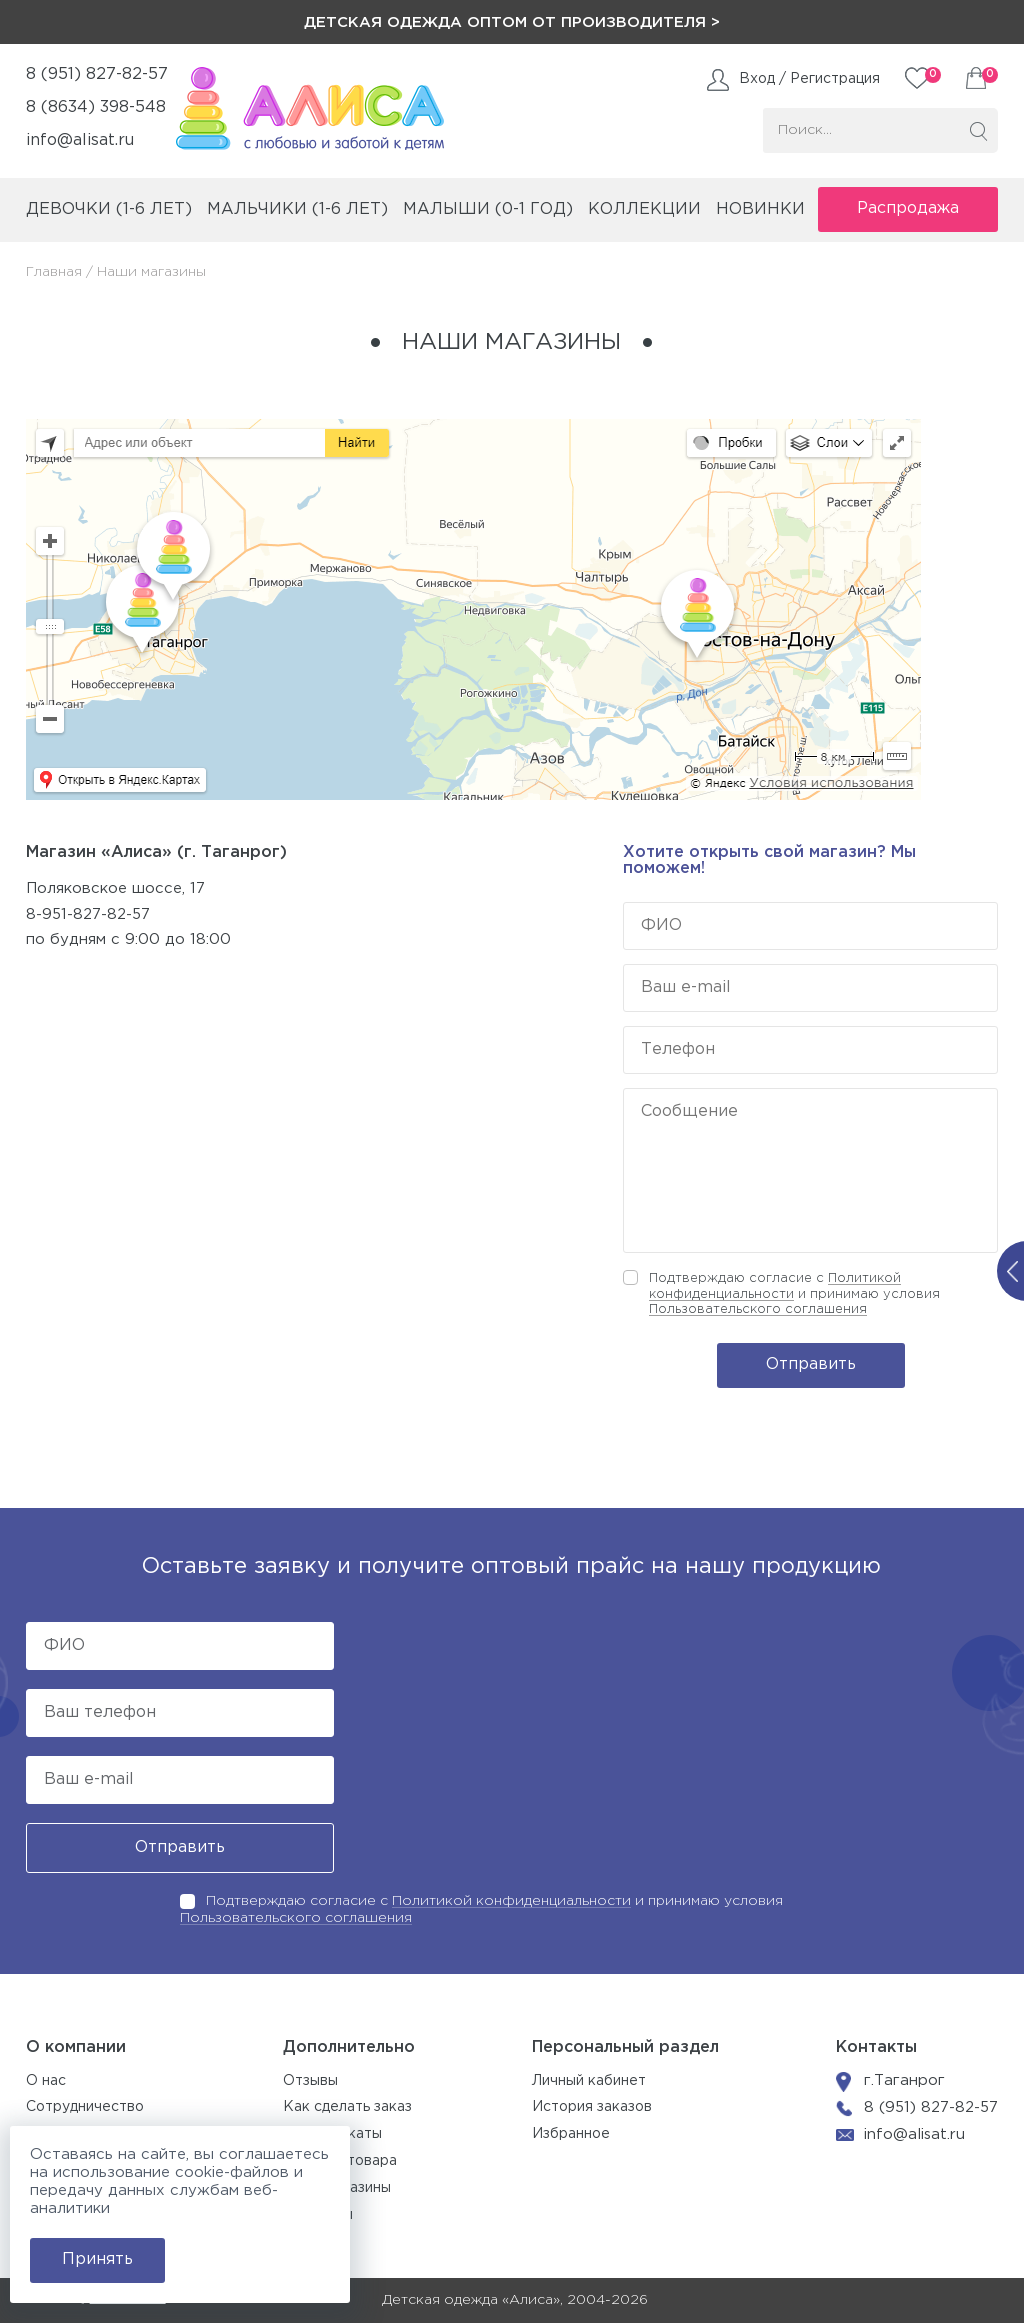 The width and height of the screenshot is (1024, 2323). What do you see at coordinates (54, 272) in the screenshot?
I see `Главная` at bounding box center [54, 272].